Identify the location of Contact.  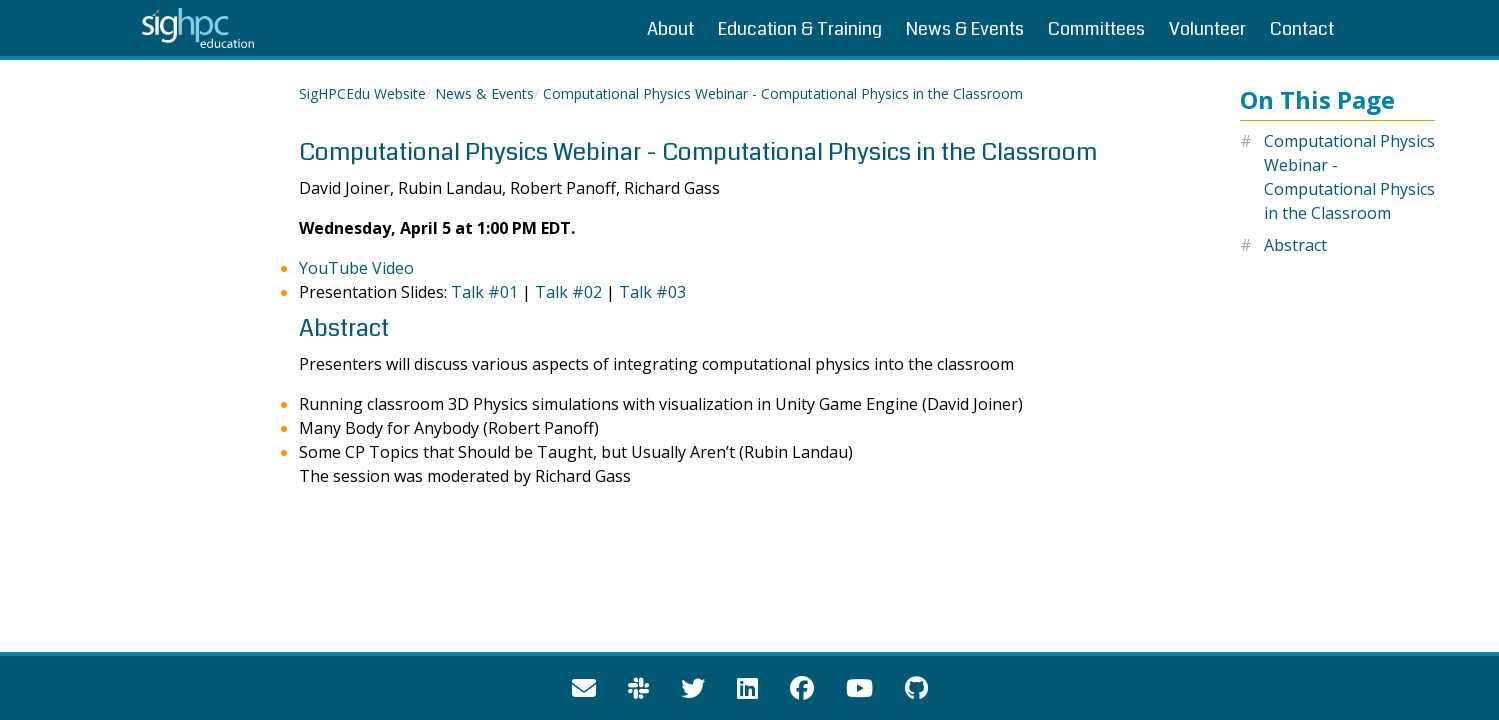
(1302, 29).